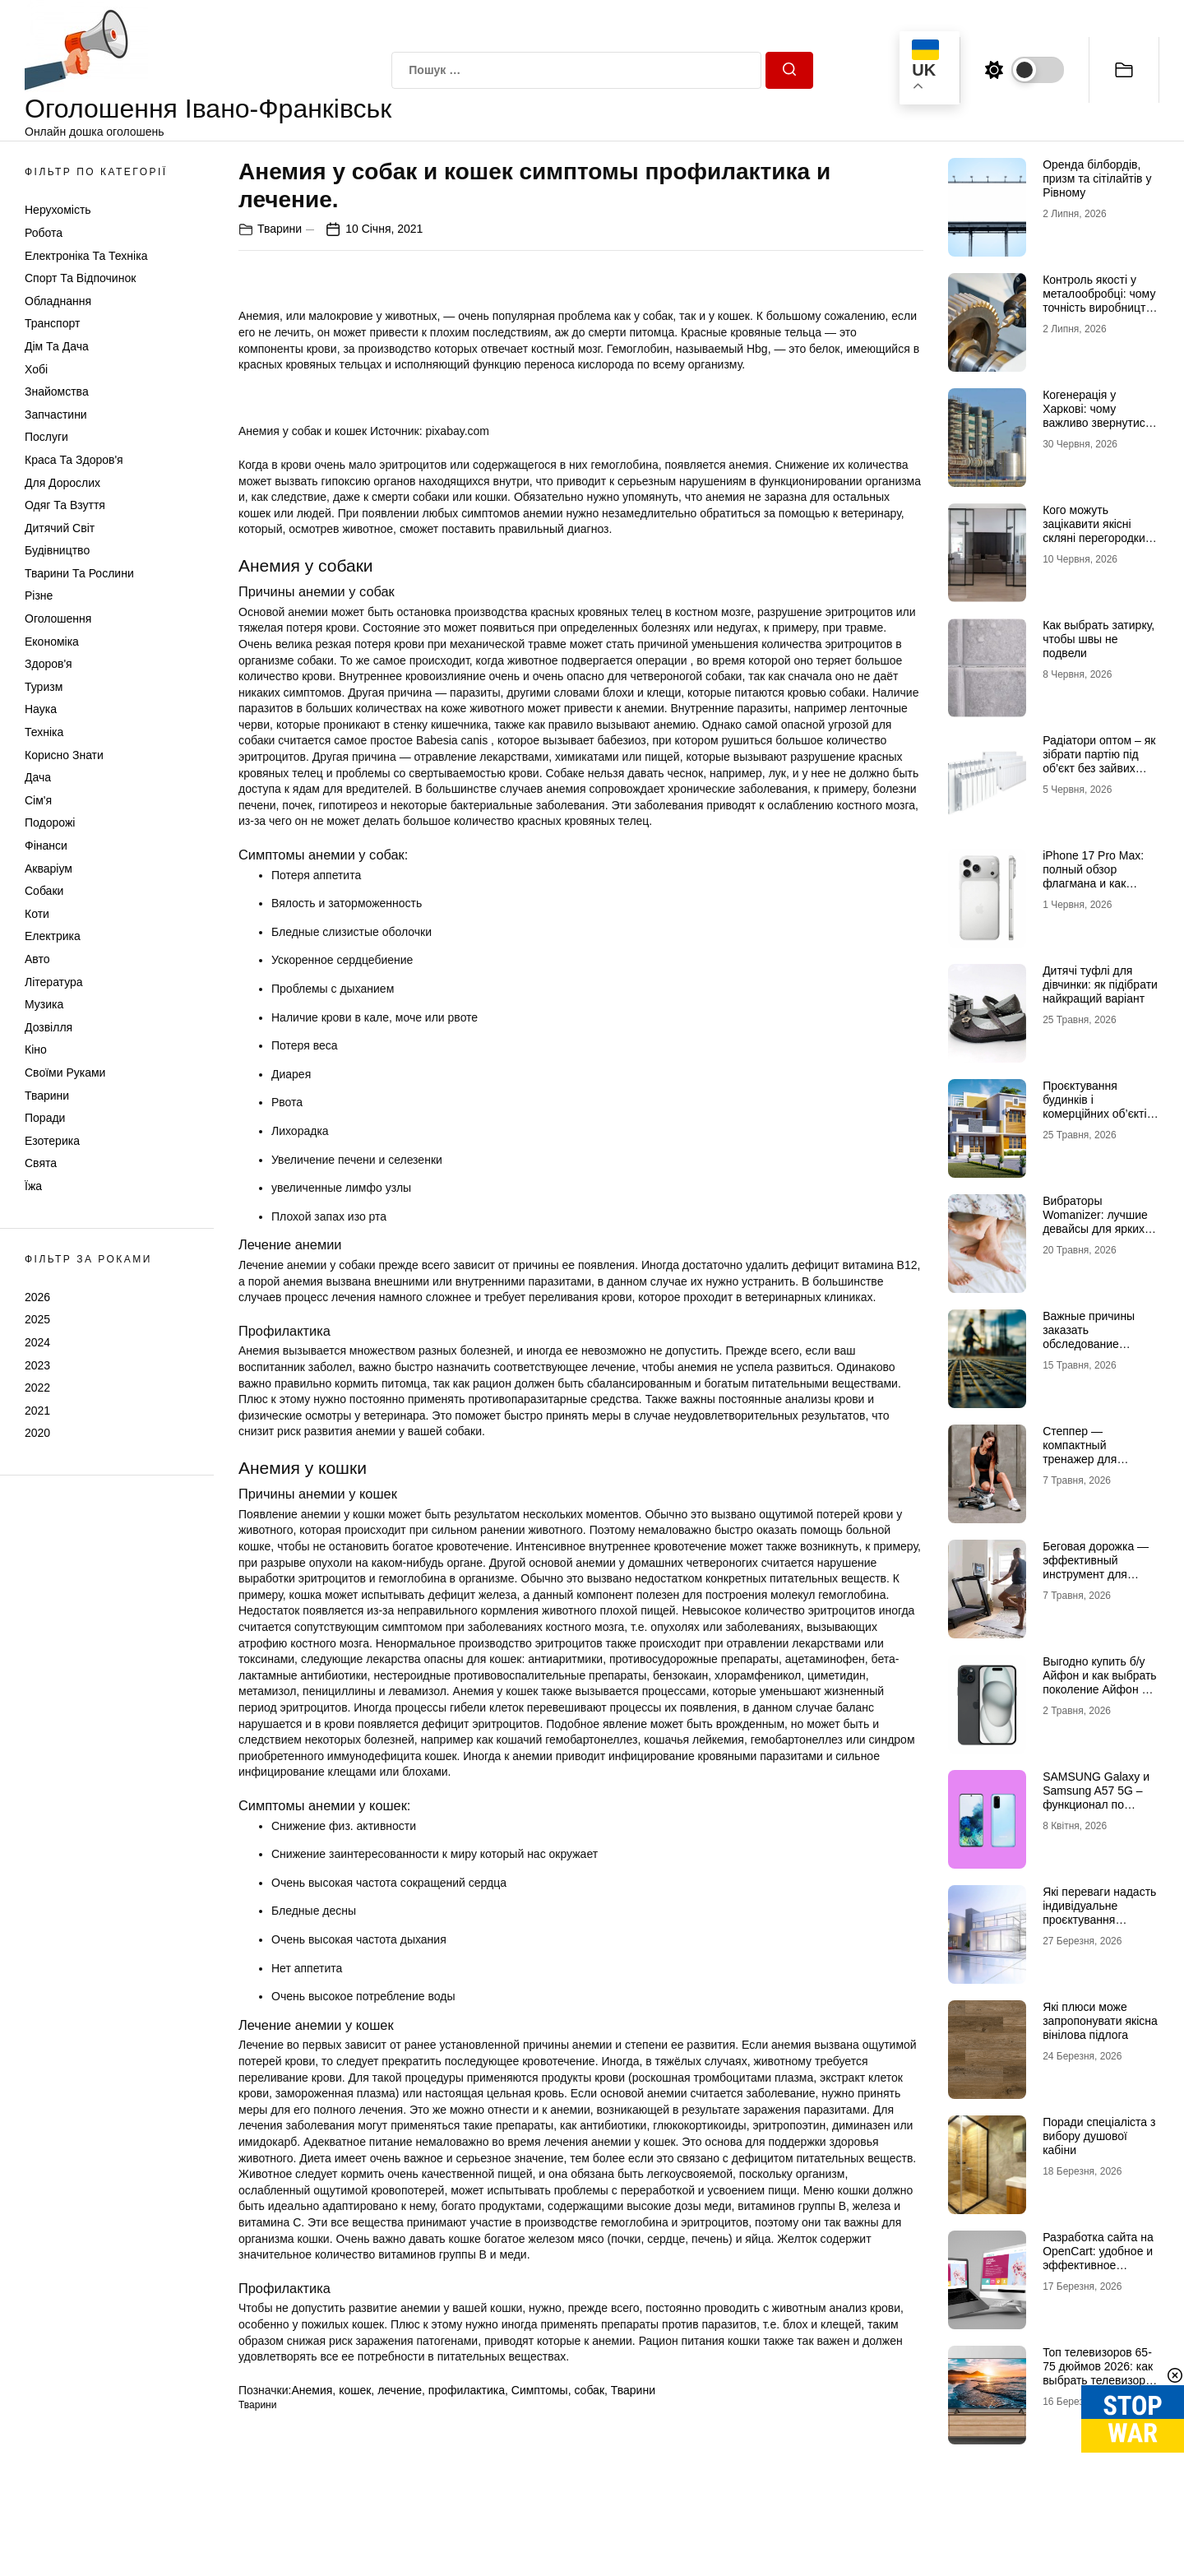  Describe the element at coordinates (1096, 1581) in the screenshot. I see `Беговая дорожка — эффективный инструмент для домашних и профессиональных тренировок` at that location.